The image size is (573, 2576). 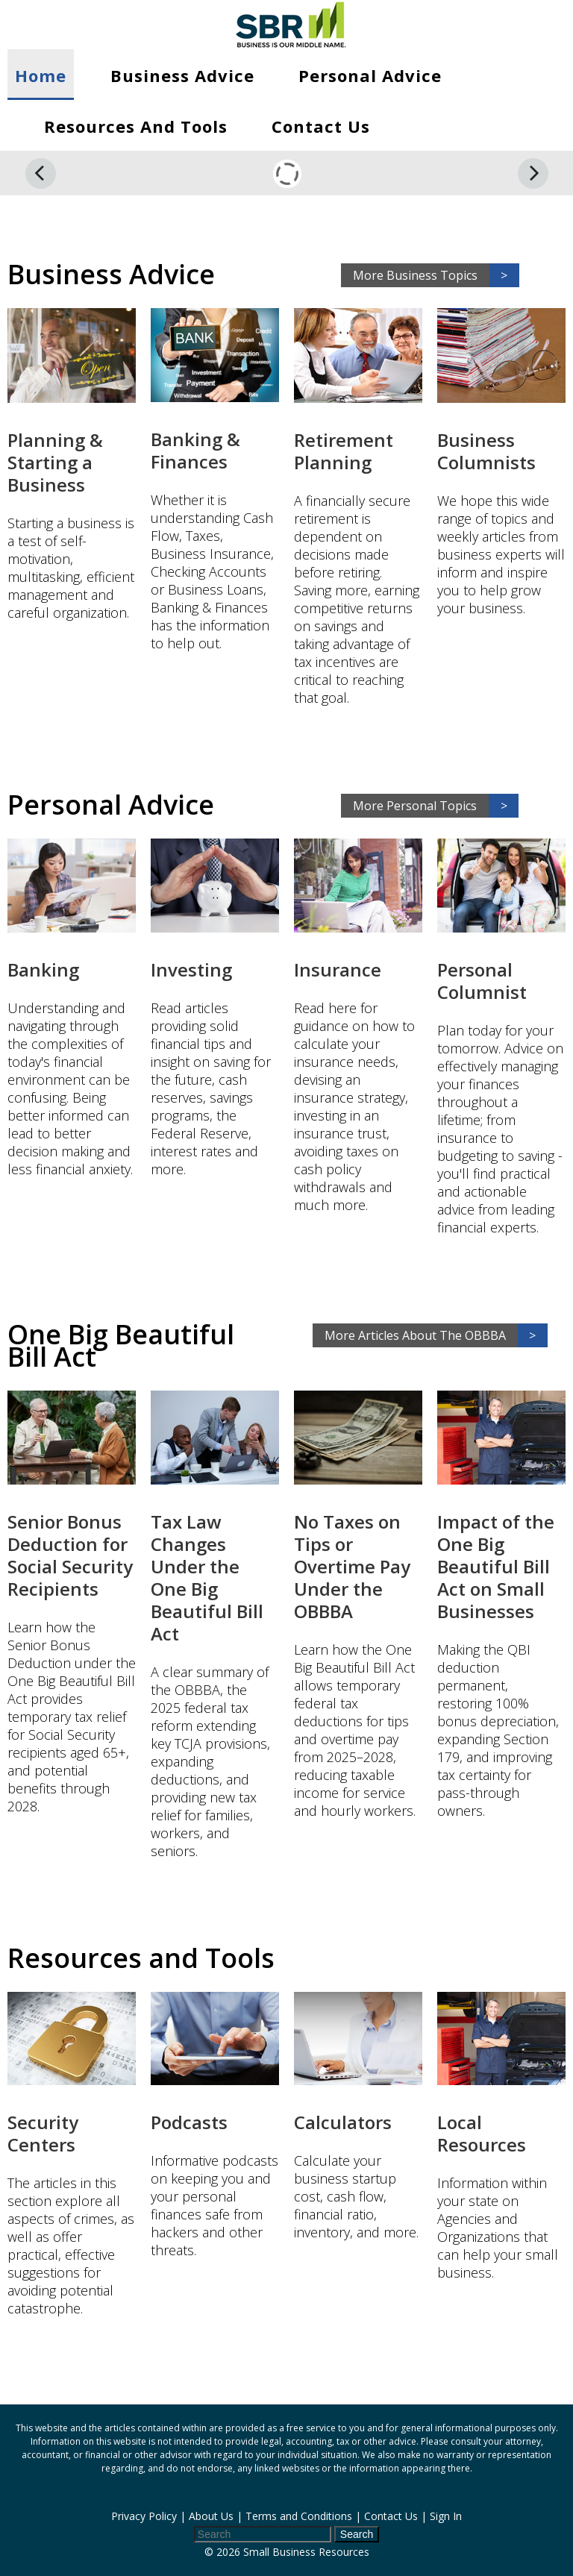 I want to click on Home, so click(x=40, y=75).